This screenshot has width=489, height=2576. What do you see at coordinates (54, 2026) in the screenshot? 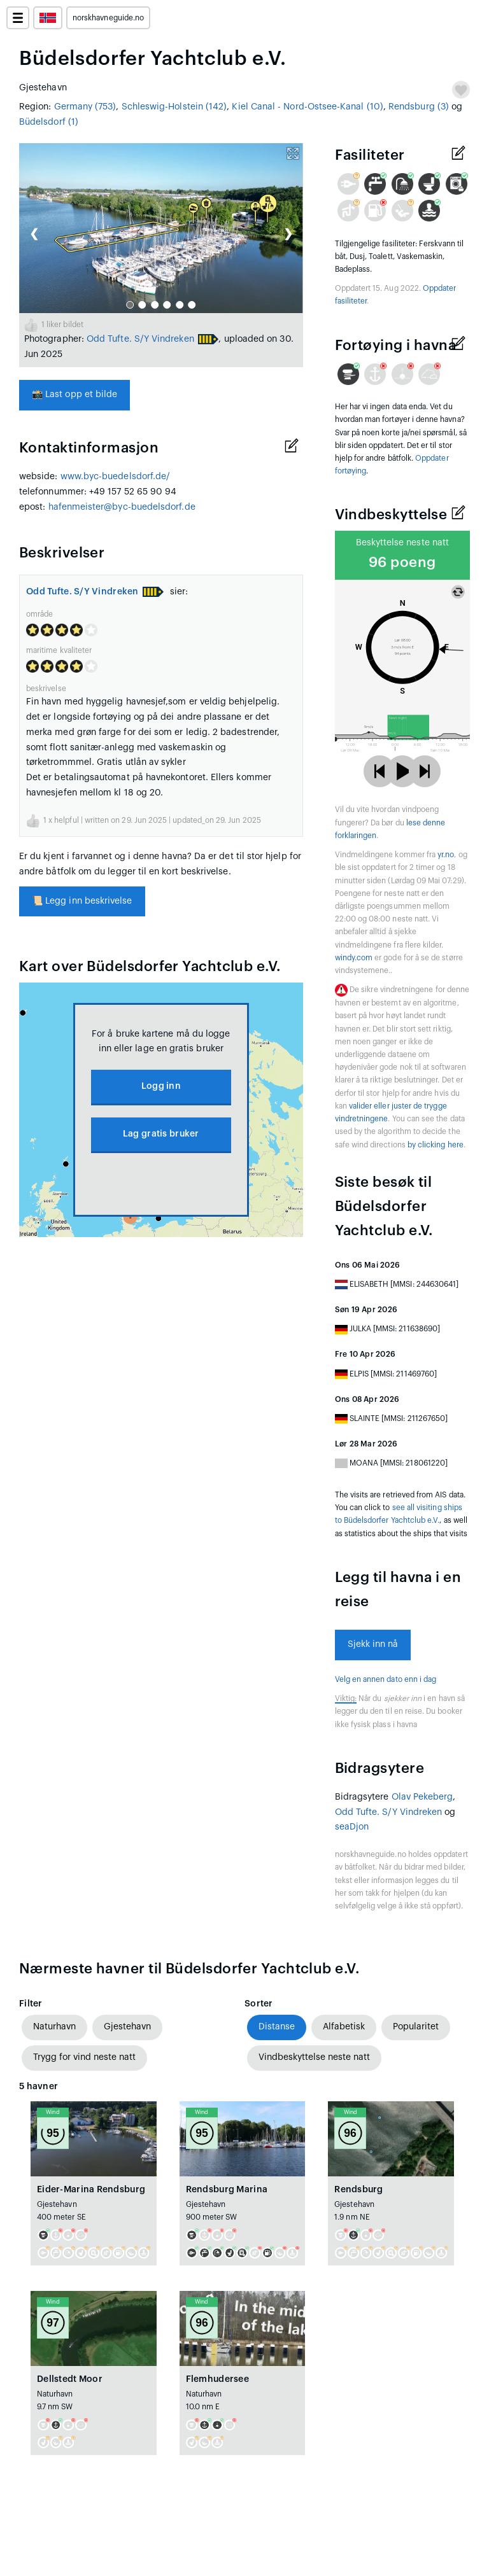
I see `Naturhavn` at bounding box center [54, 2026].